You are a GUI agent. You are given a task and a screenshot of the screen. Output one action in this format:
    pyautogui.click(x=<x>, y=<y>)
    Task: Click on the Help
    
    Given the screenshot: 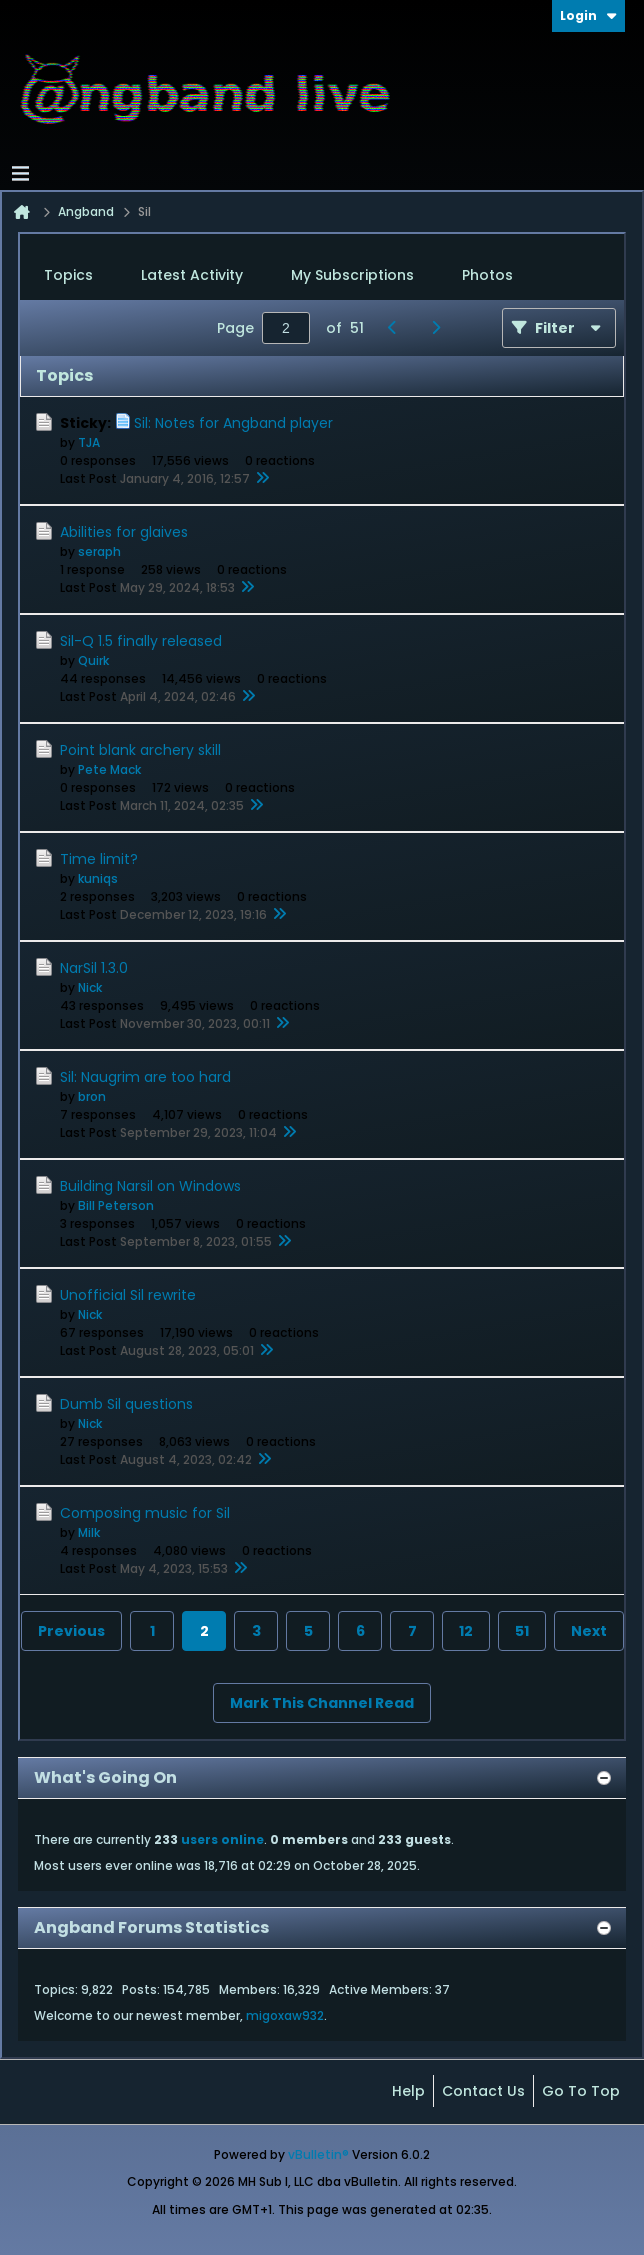 What is the action you would take?
    pyautogui.click(x=408, y=2091)
    